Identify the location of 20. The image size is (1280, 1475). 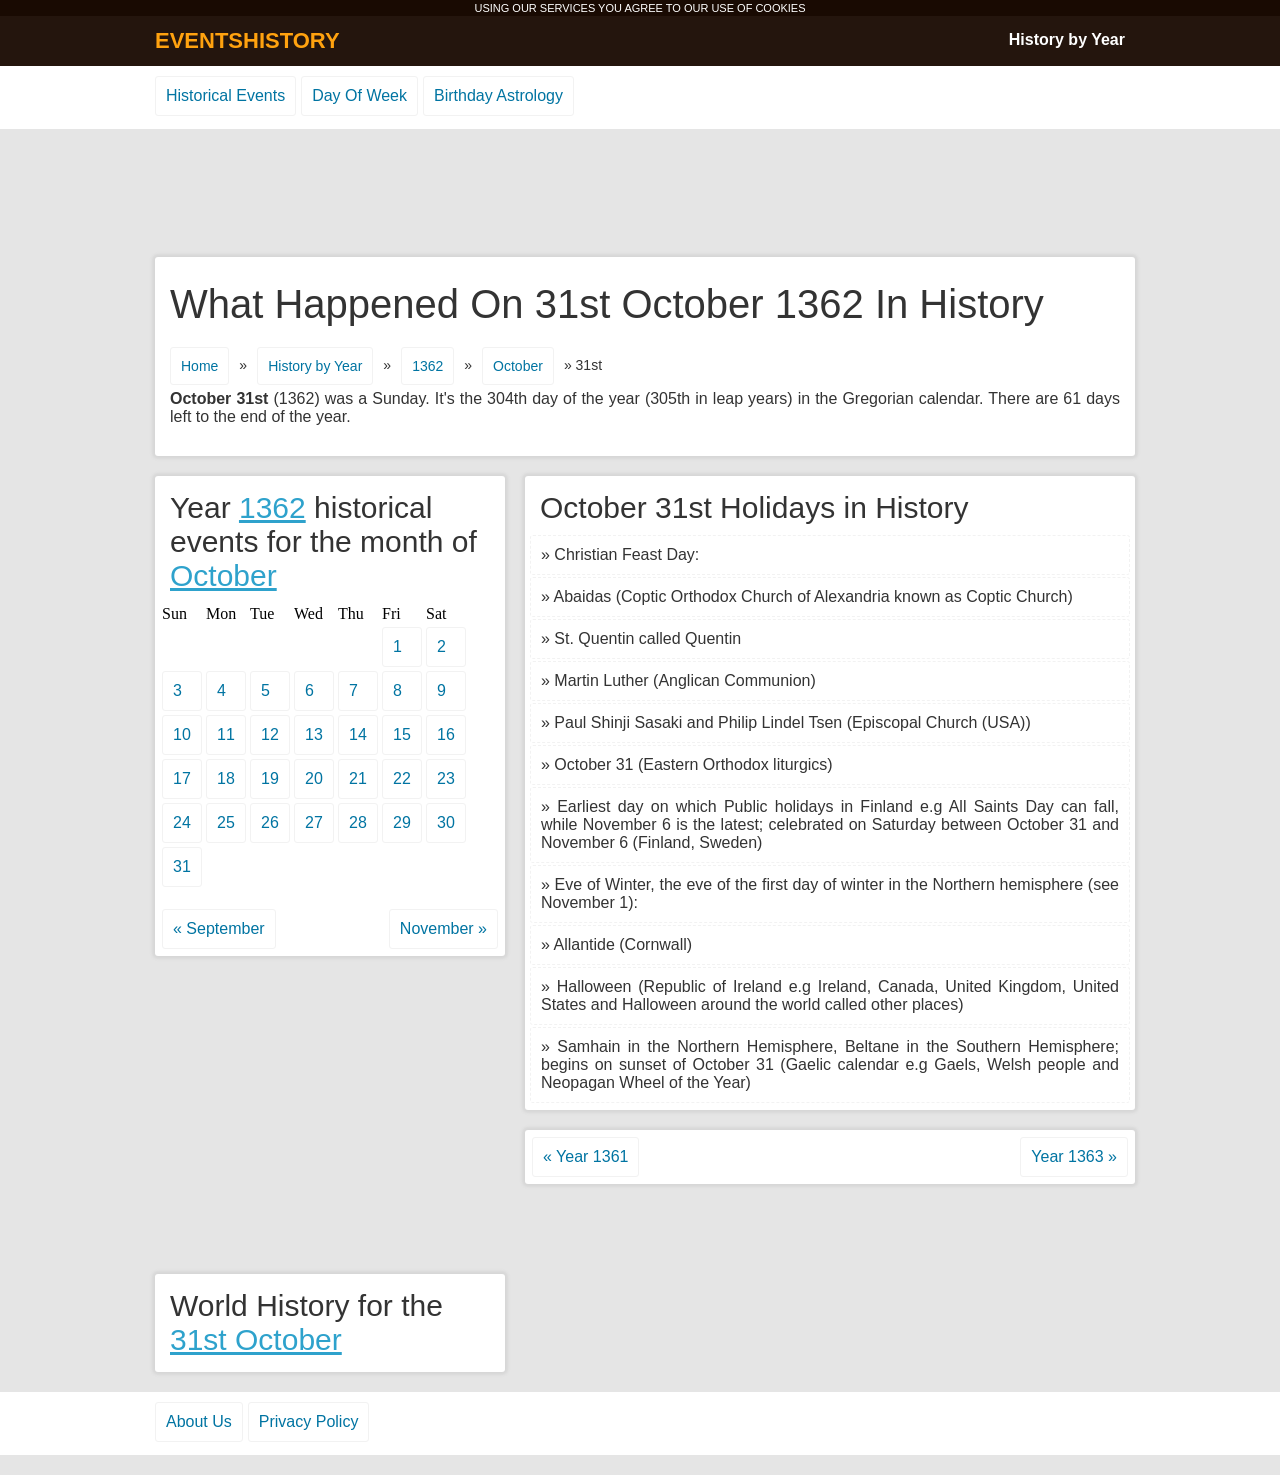
(314, 778).